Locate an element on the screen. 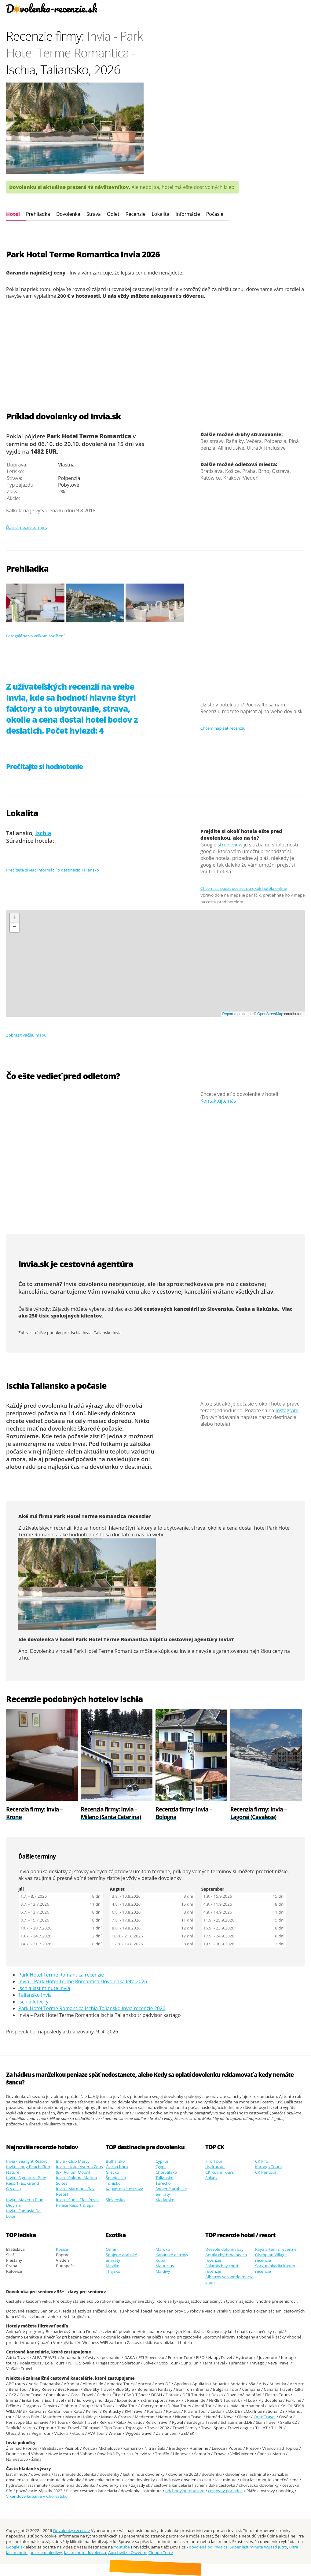 This screenshot has width=311, height=2576. Vikendove kupanie v Chorvatsku is located at coordinates (37, 2496).